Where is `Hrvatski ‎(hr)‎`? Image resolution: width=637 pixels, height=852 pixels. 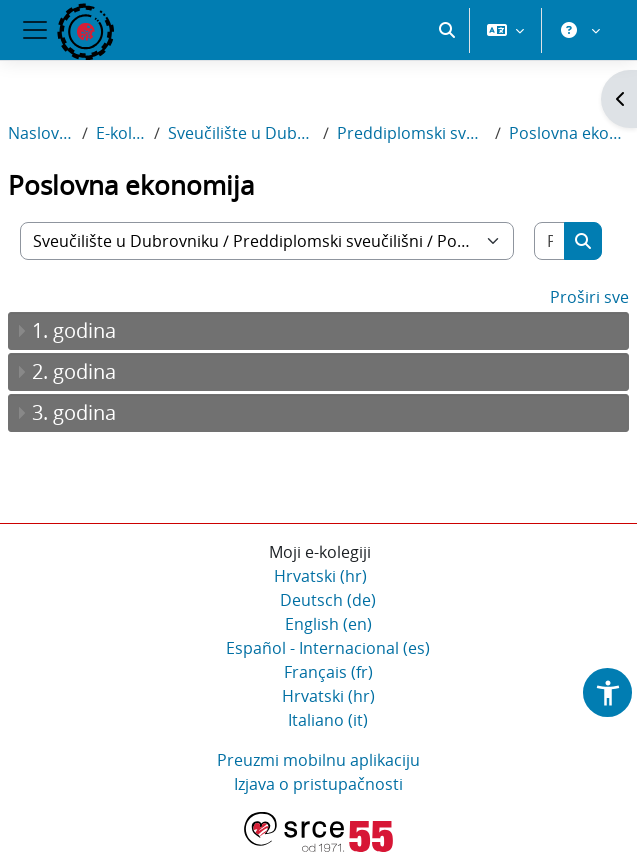
Hrvatski ‎(hr)‎ is located at coordinates (320, 576).